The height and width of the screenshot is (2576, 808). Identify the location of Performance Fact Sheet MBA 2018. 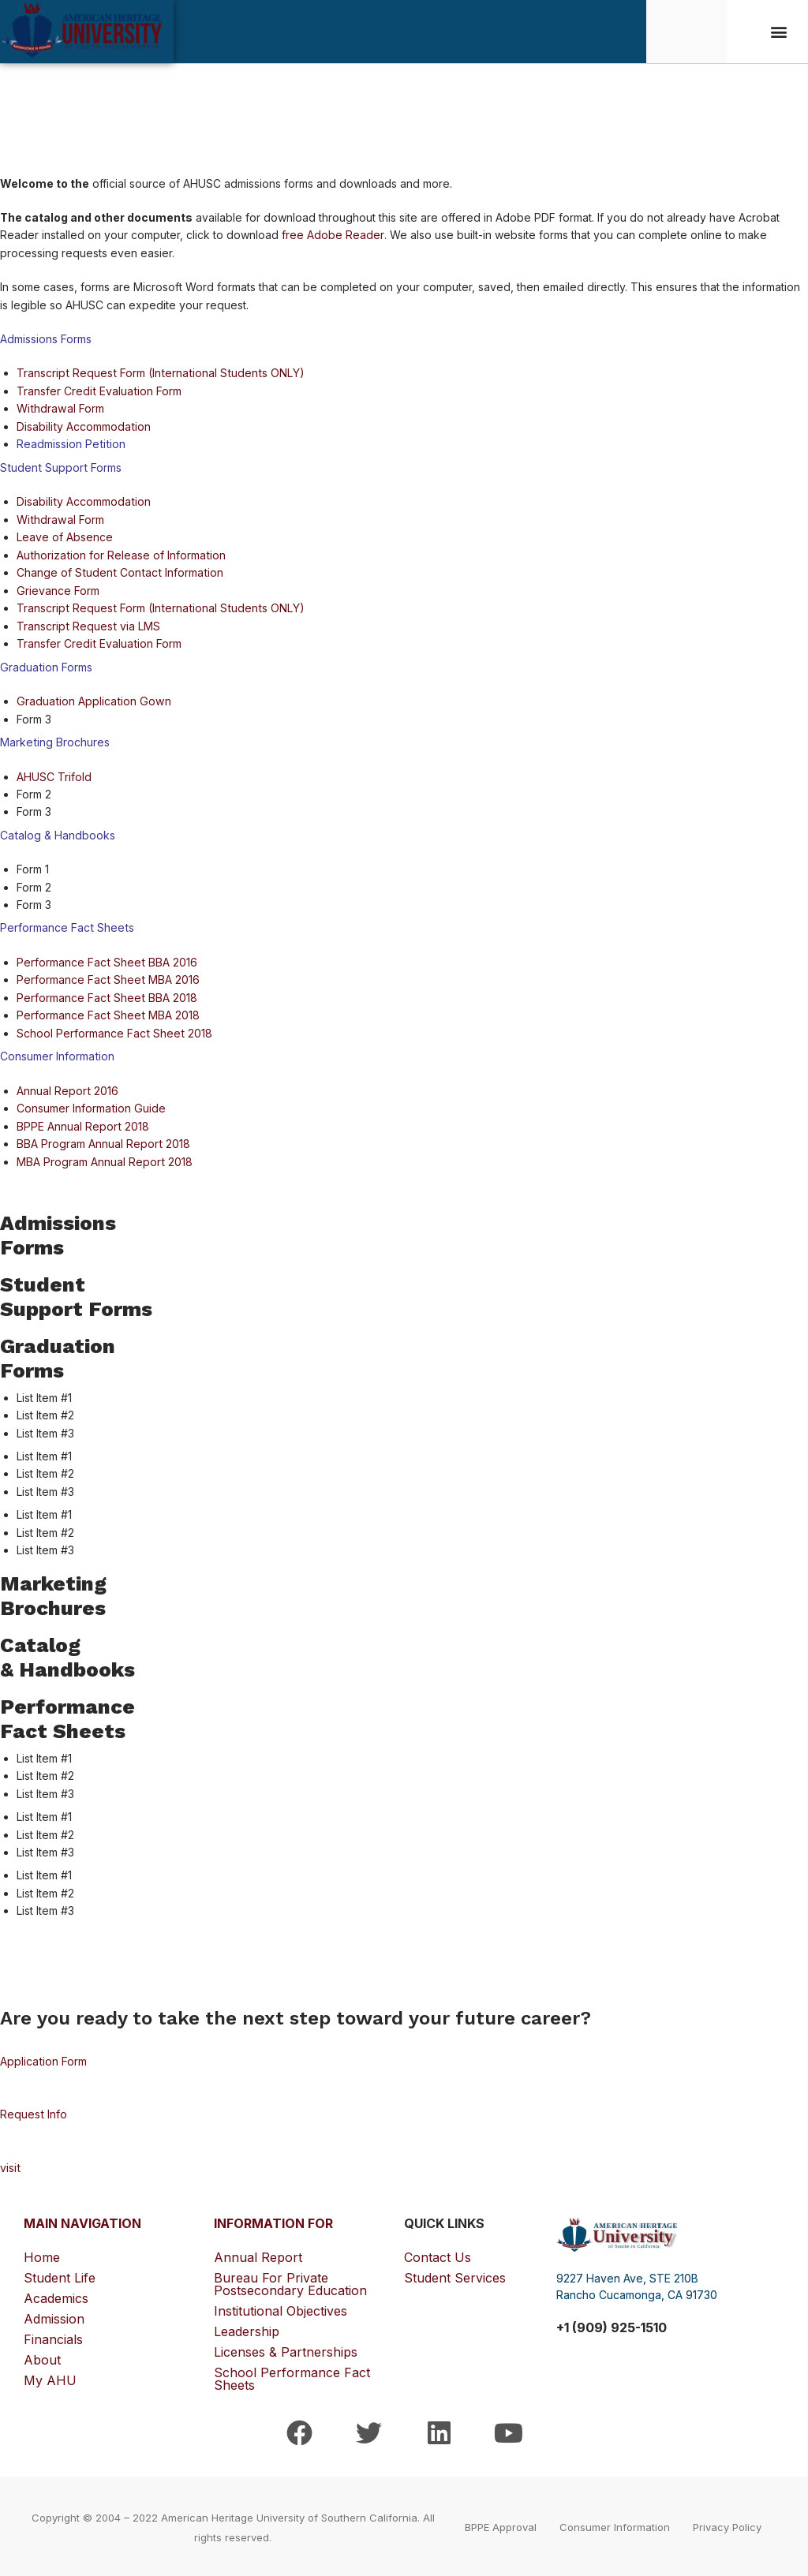
(107, 1013).